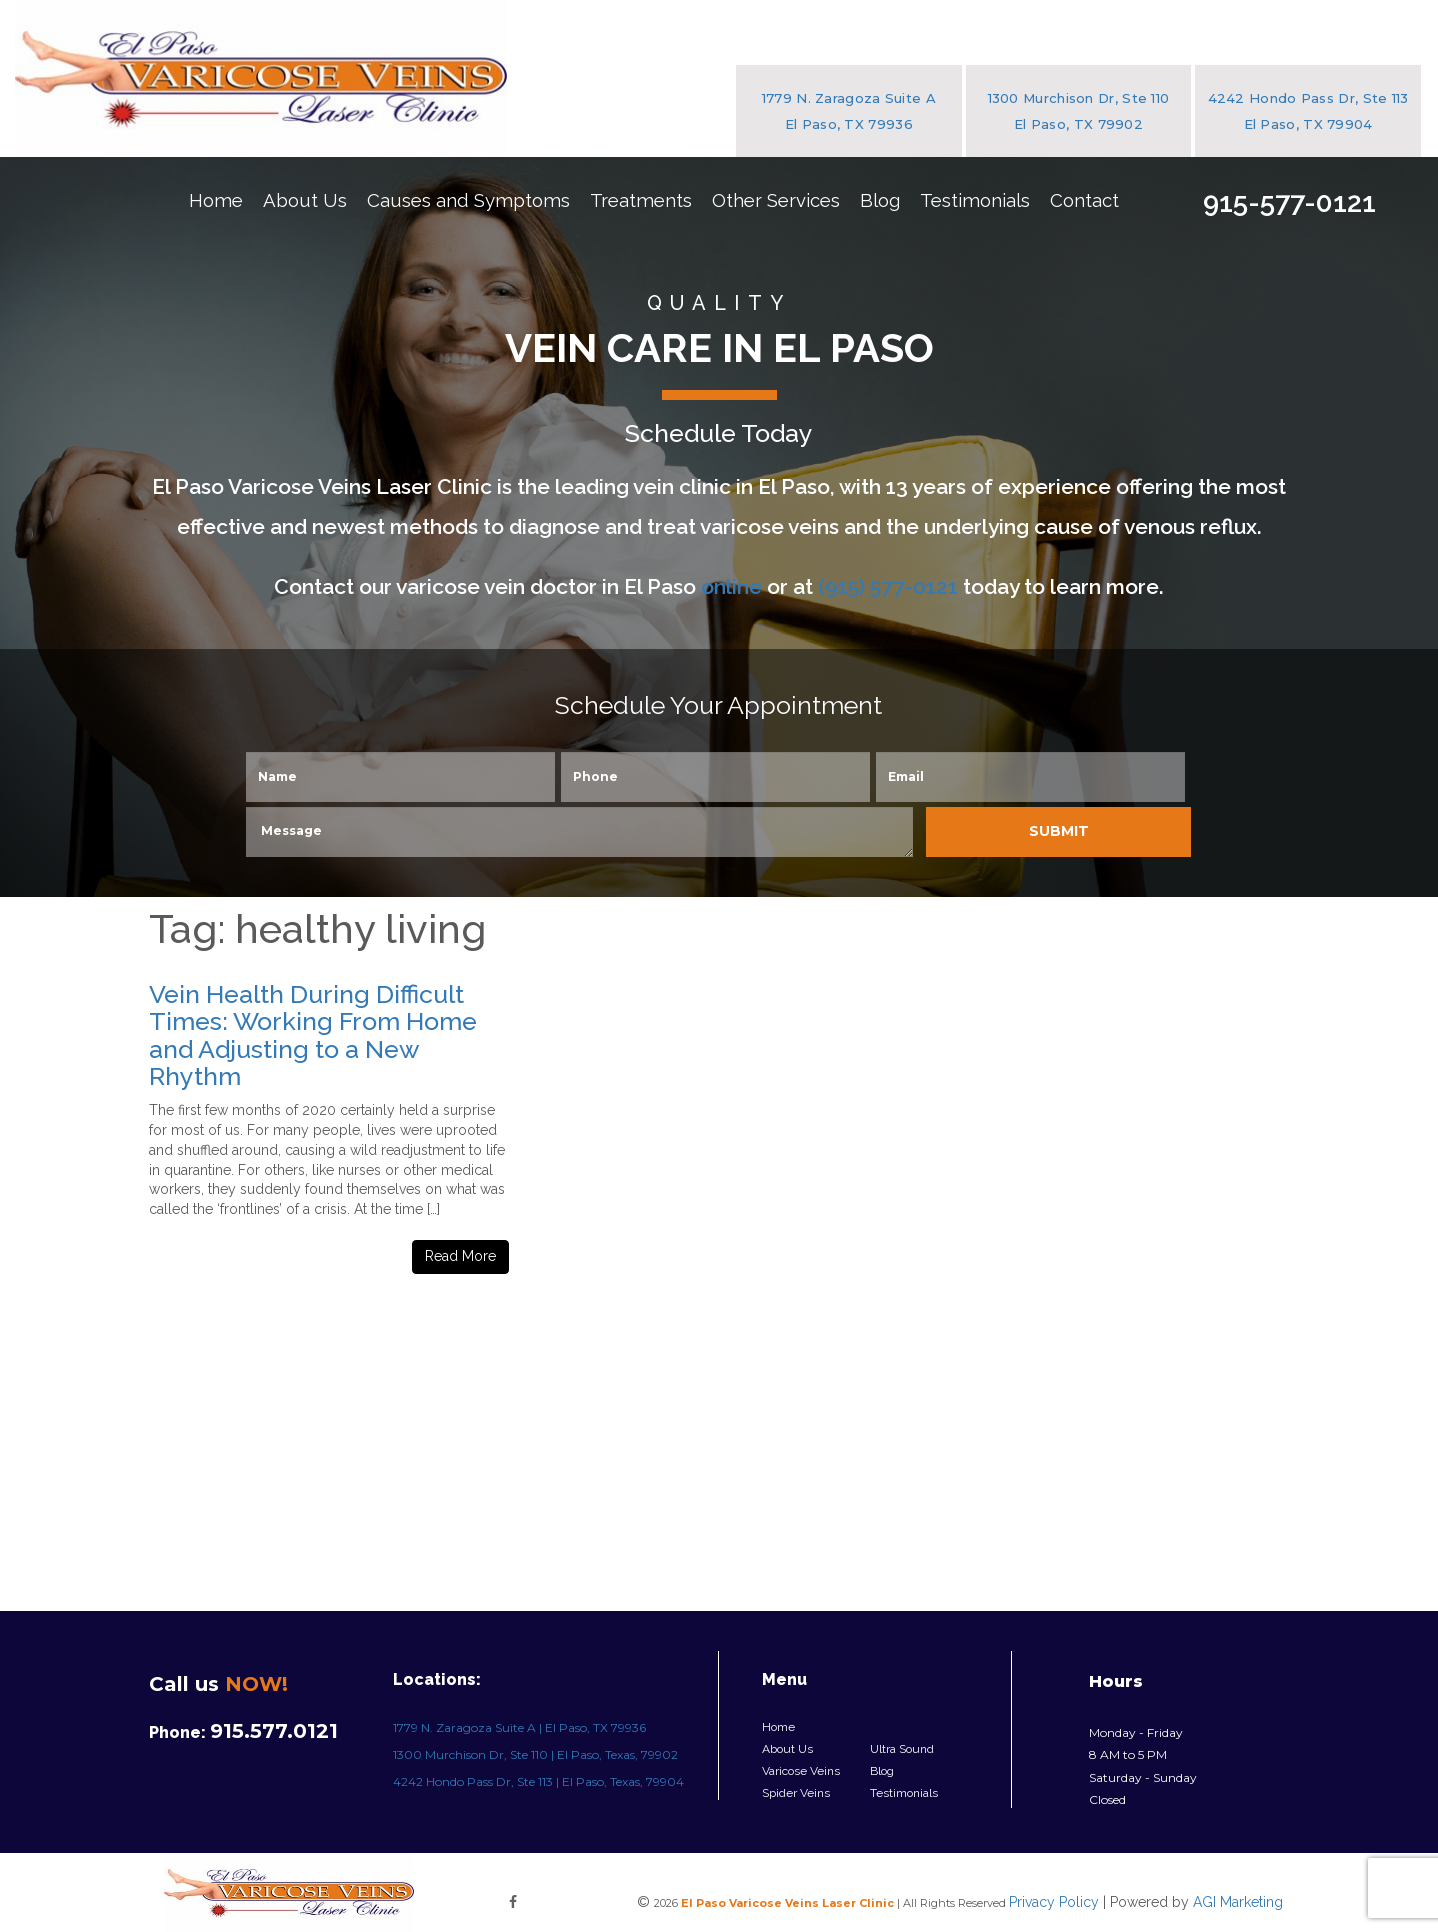 Image resolution: width=1438 pixels, height=1932 pixels. What do you see at coordinates (796, 1793) in the screenshot?
I see `Spider Veins` at bounding box center [796, 1793].